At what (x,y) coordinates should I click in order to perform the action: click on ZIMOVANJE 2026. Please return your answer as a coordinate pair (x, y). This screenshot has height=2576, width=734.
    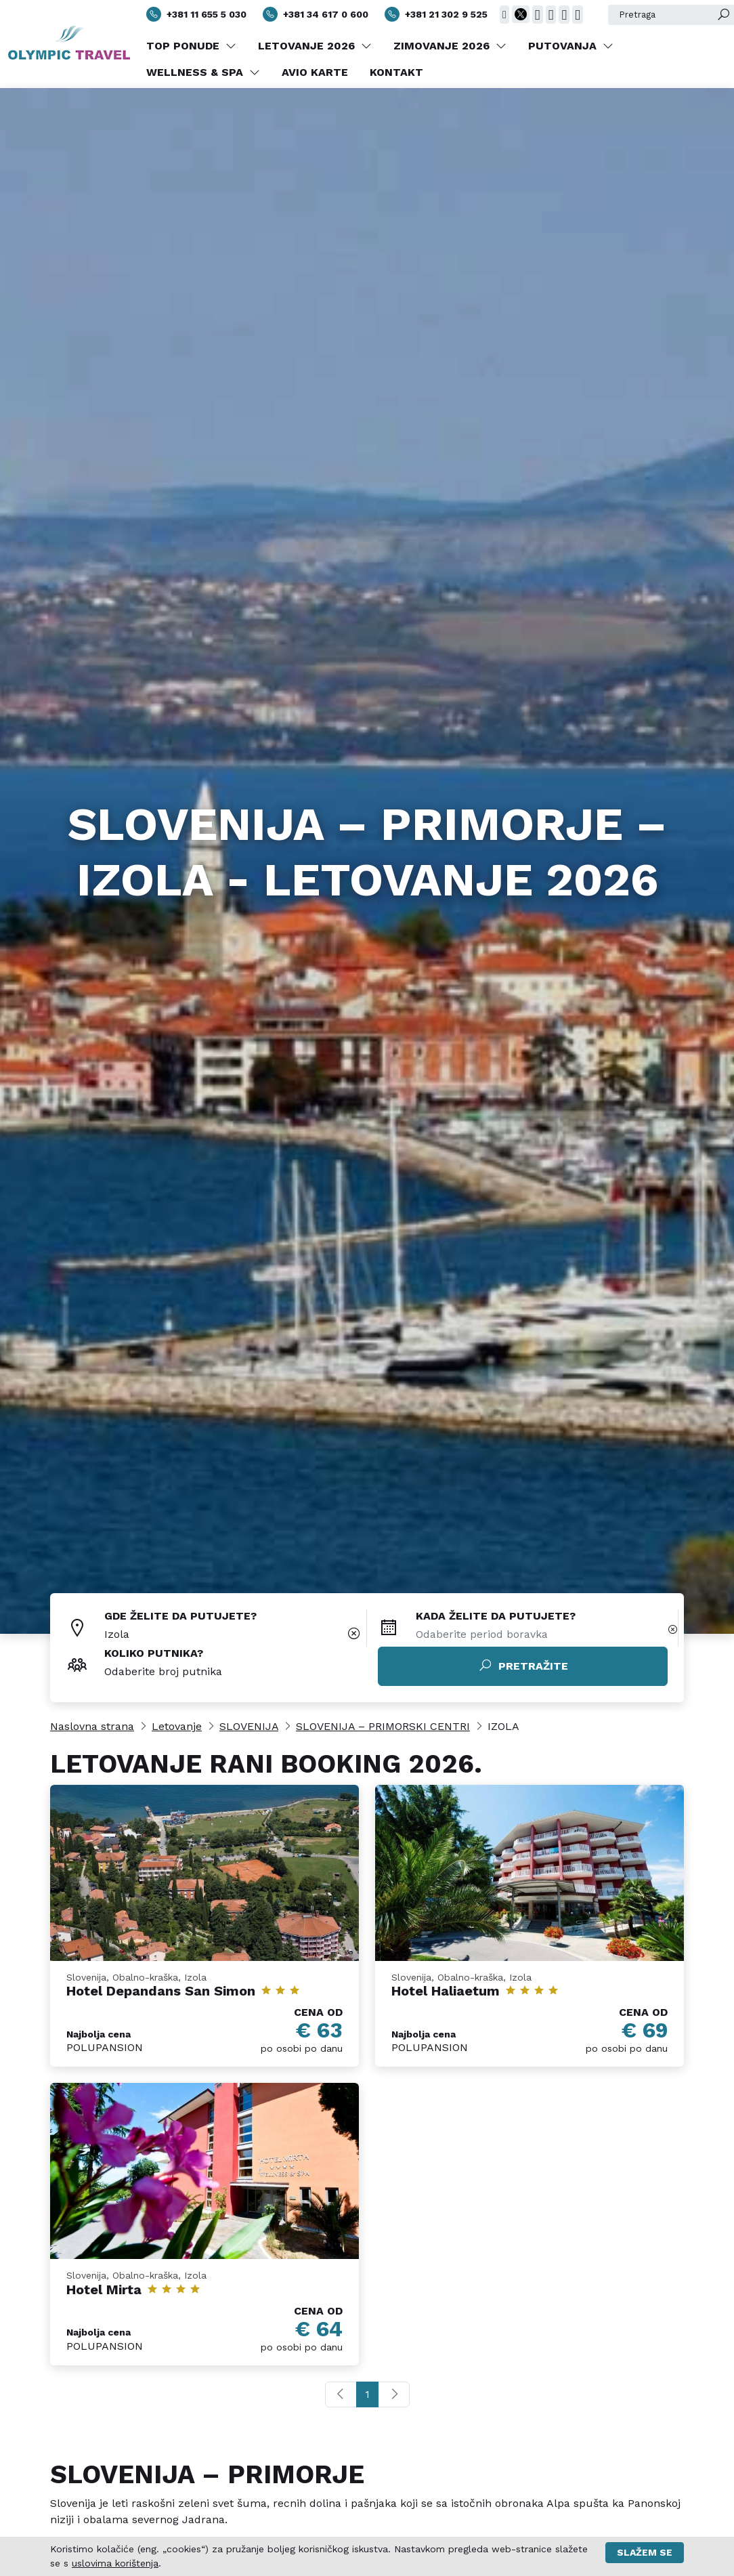
    Looking at the image, I should click on (449, 45).